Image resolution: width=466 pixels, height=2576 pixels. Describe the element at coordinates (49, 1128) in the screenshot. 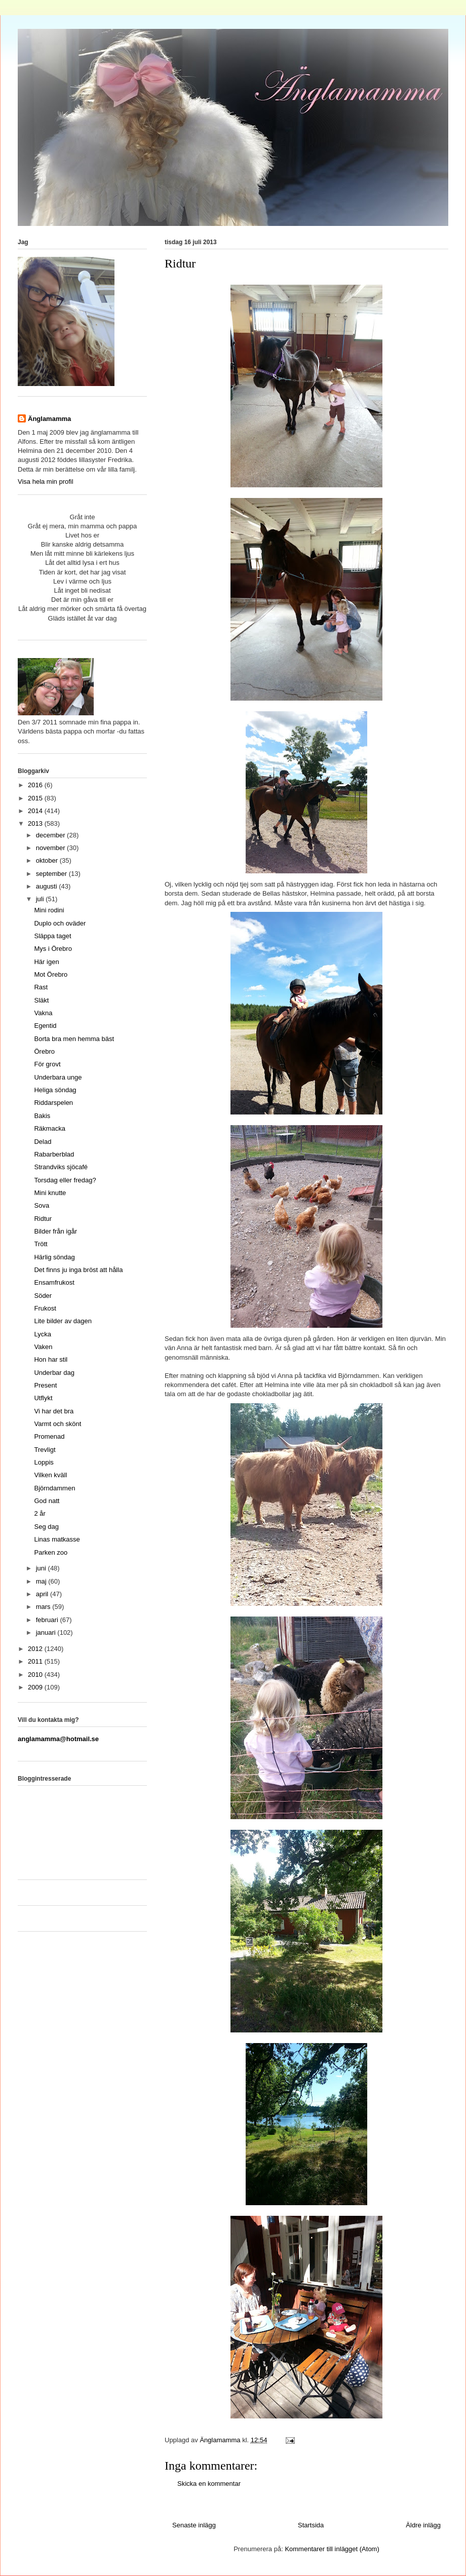

I see `Räkmacka` at that location.